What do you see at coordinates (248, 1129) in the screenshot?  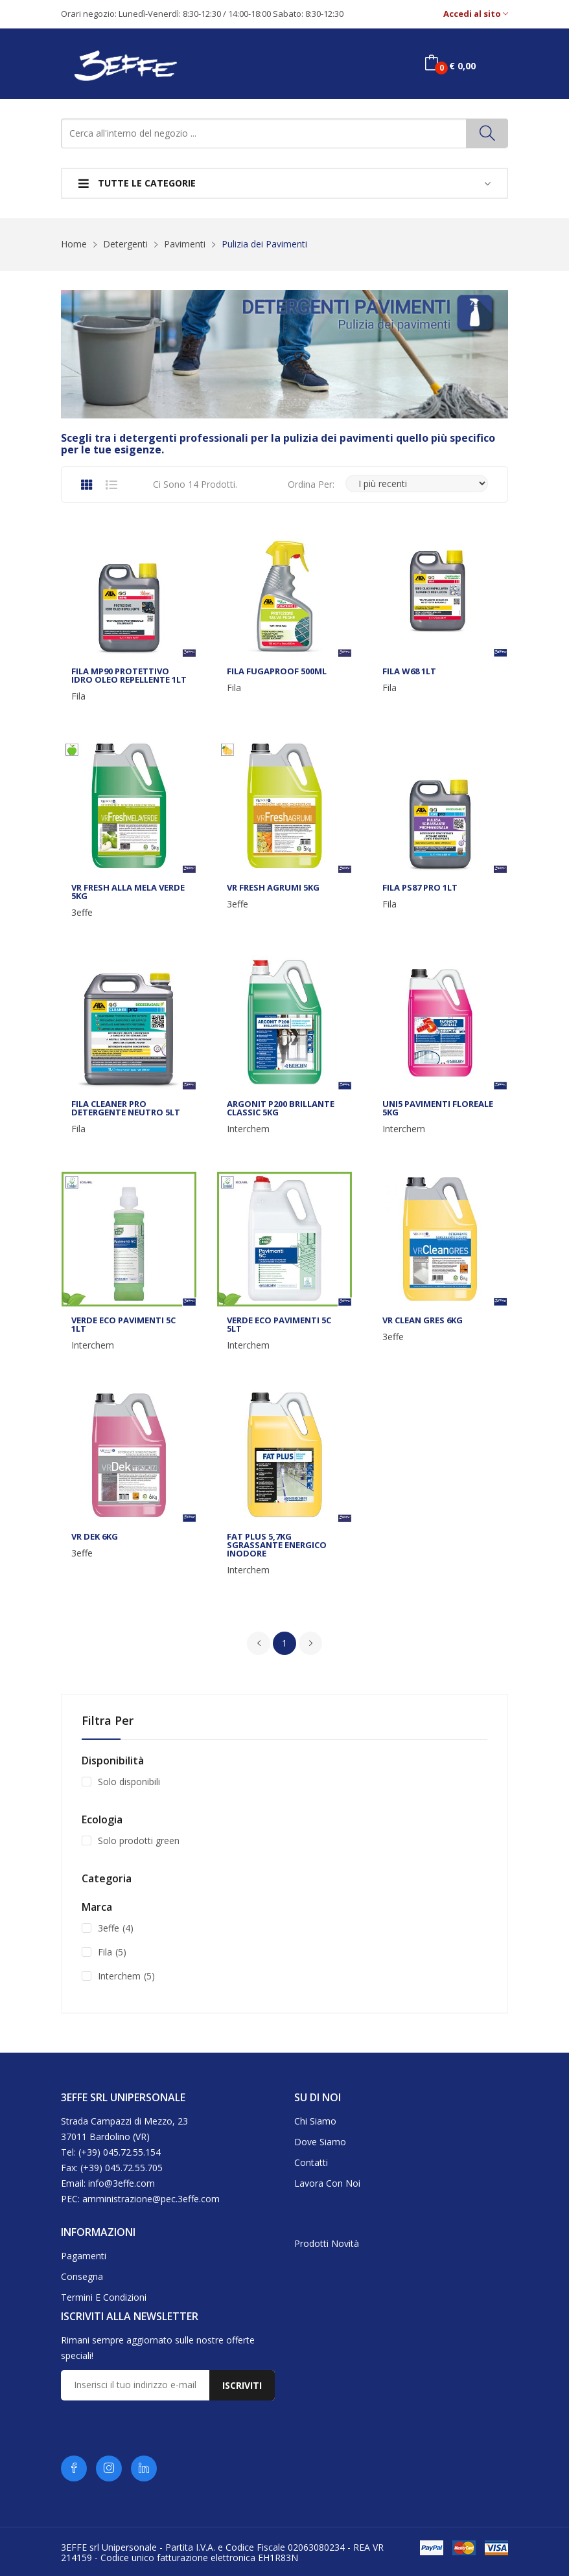 I see `Interchem` at bounding box center [248, 1129].